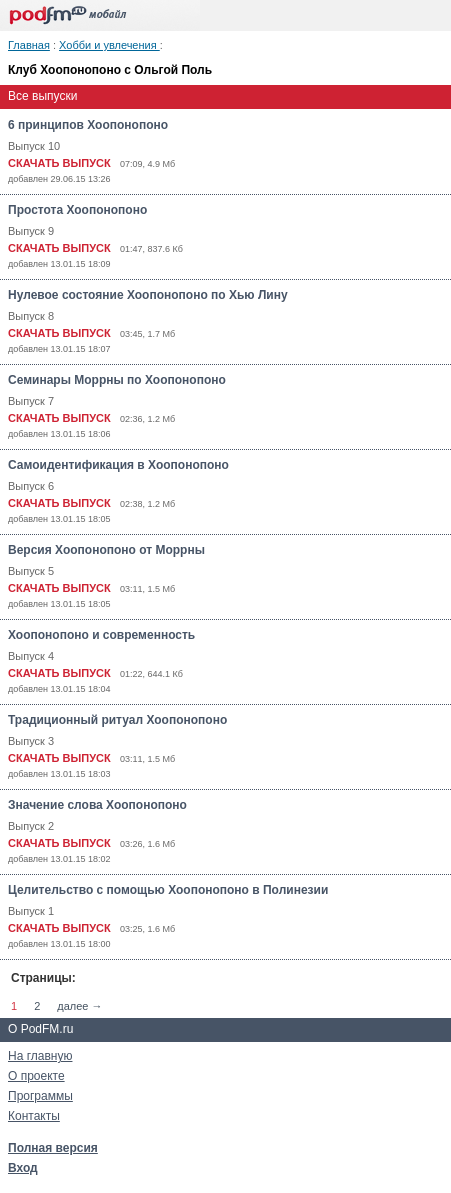  I want to click on Семинары Моррны по Хоопонопоно, so click(117, 380).